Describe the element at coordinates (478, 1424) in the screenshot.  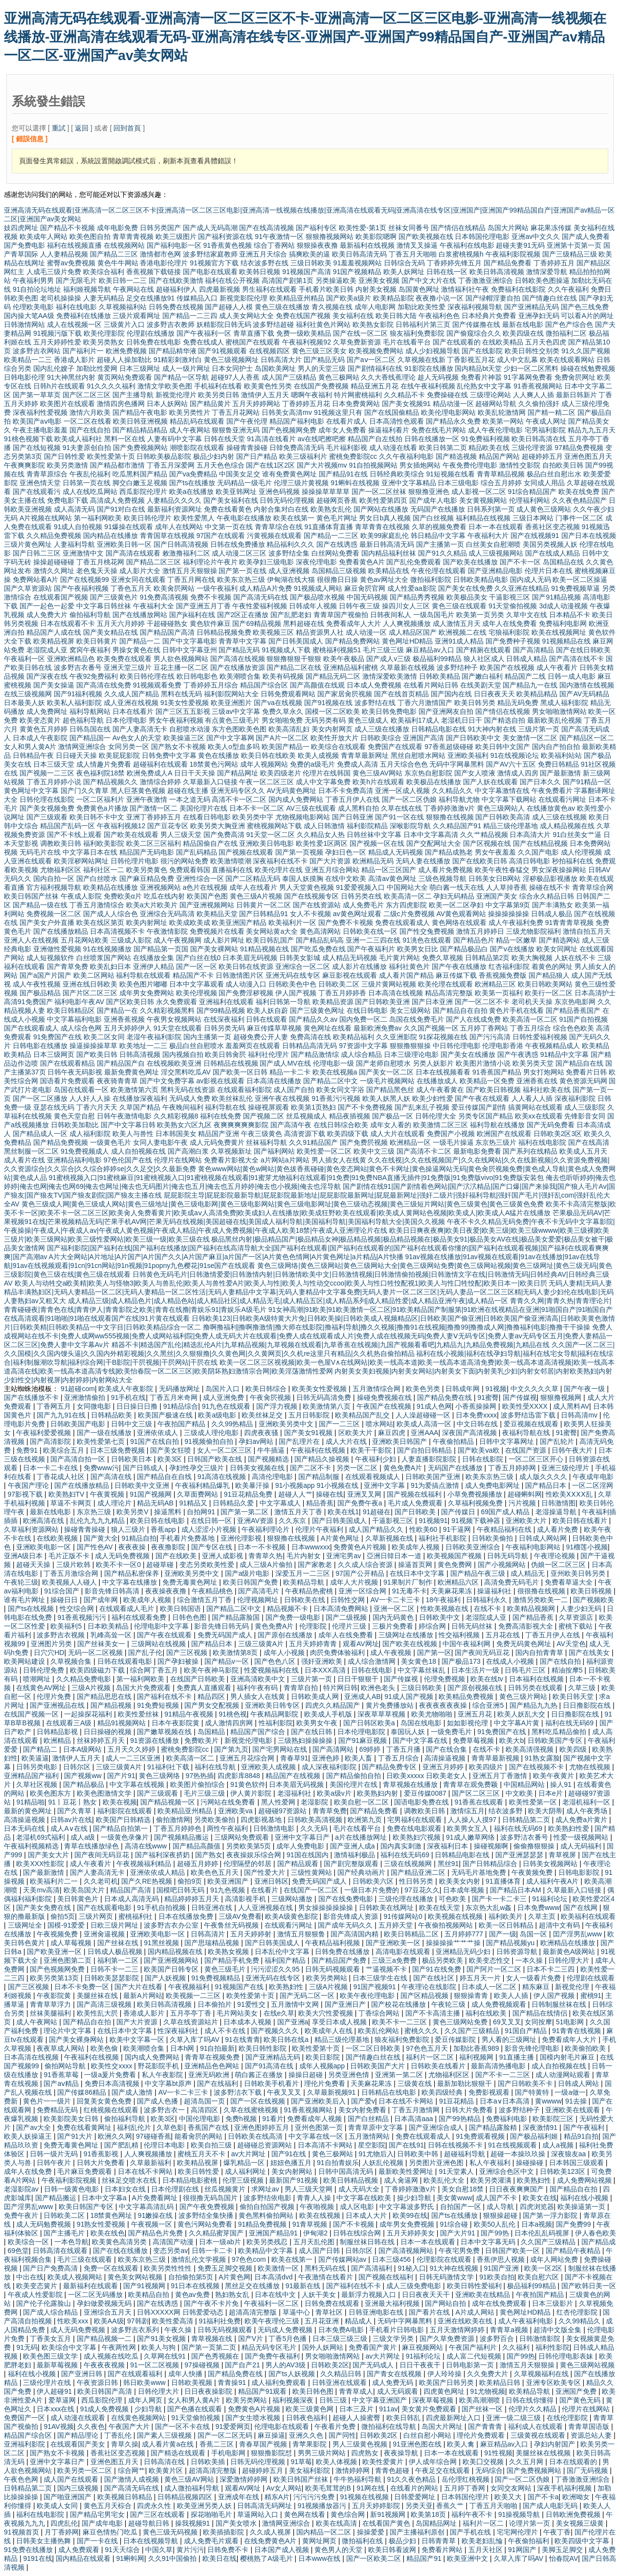
I see `中文日韩在线` at that location.